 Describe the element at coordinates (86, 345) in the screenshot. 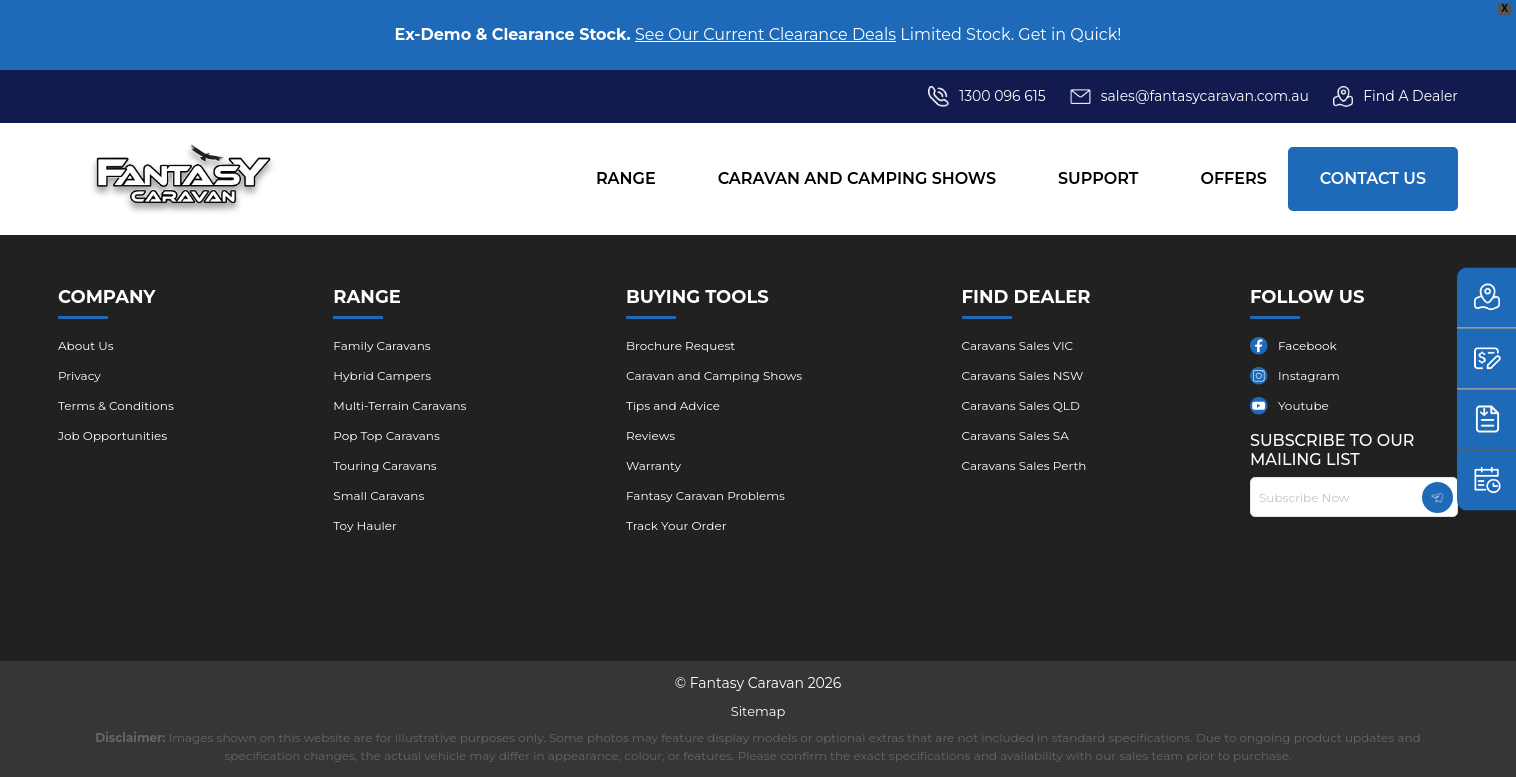

I see `About Us` at that location.